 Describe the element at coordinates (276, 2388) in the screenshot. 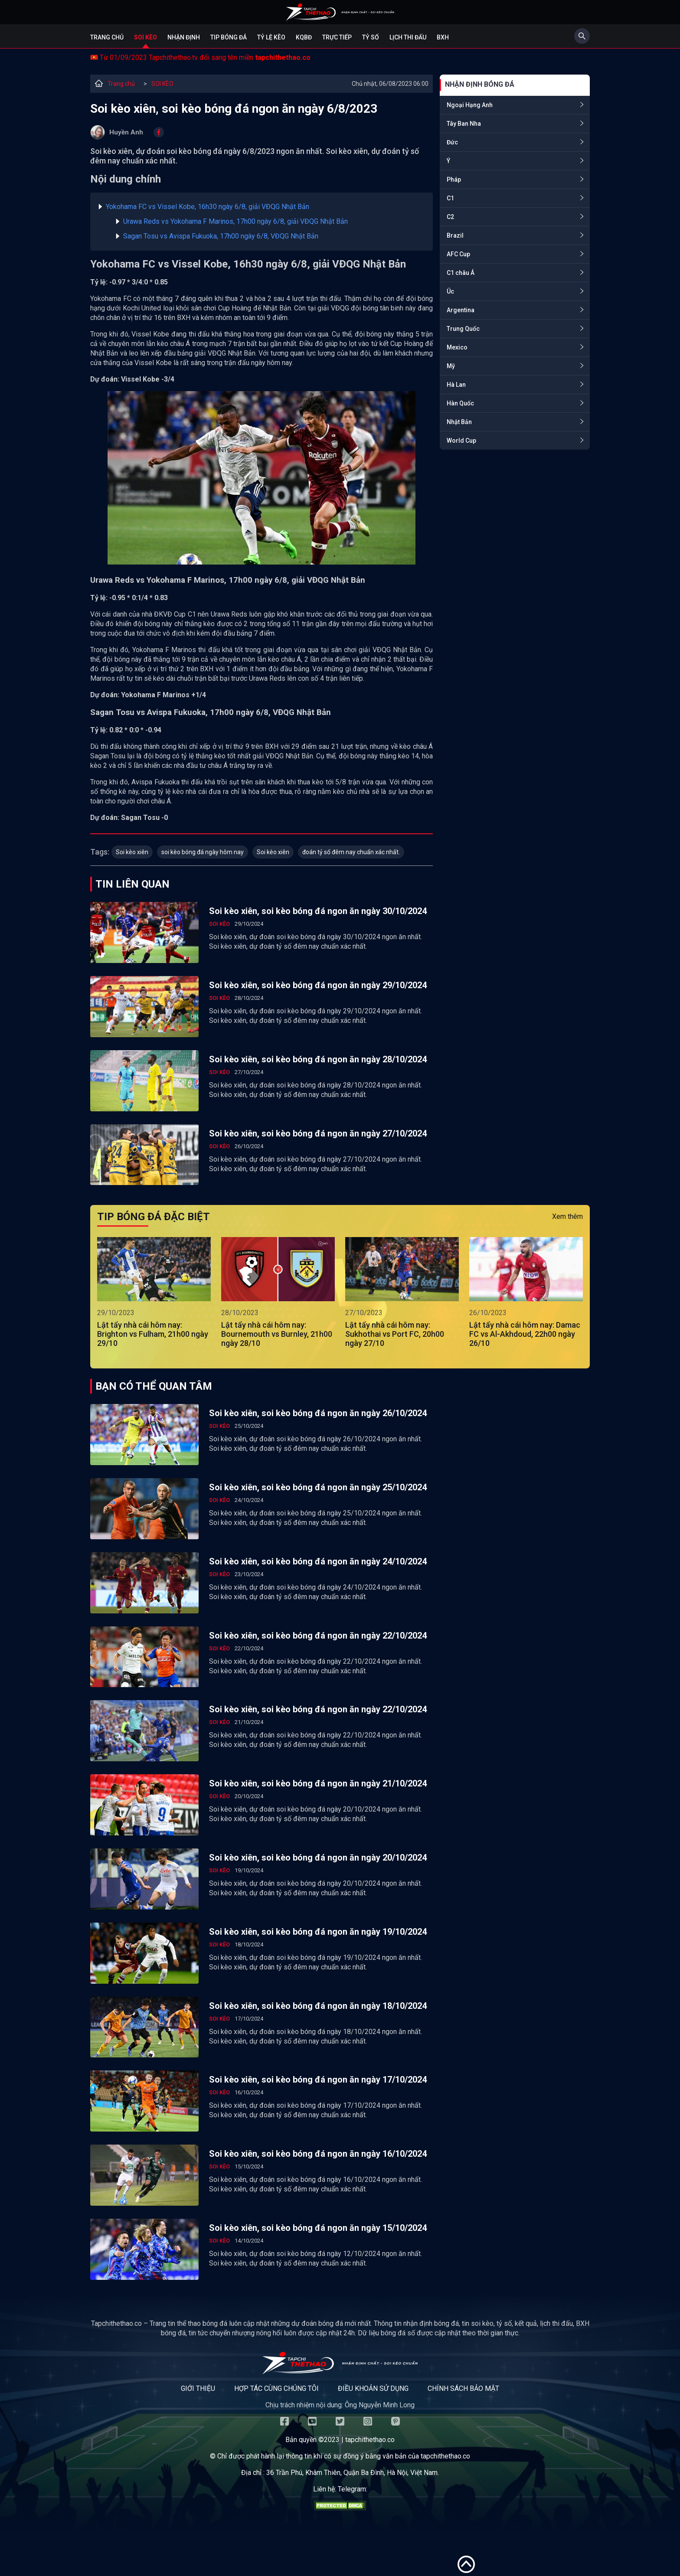

I see `Hợp tác cùng chúng tôi` at that location.